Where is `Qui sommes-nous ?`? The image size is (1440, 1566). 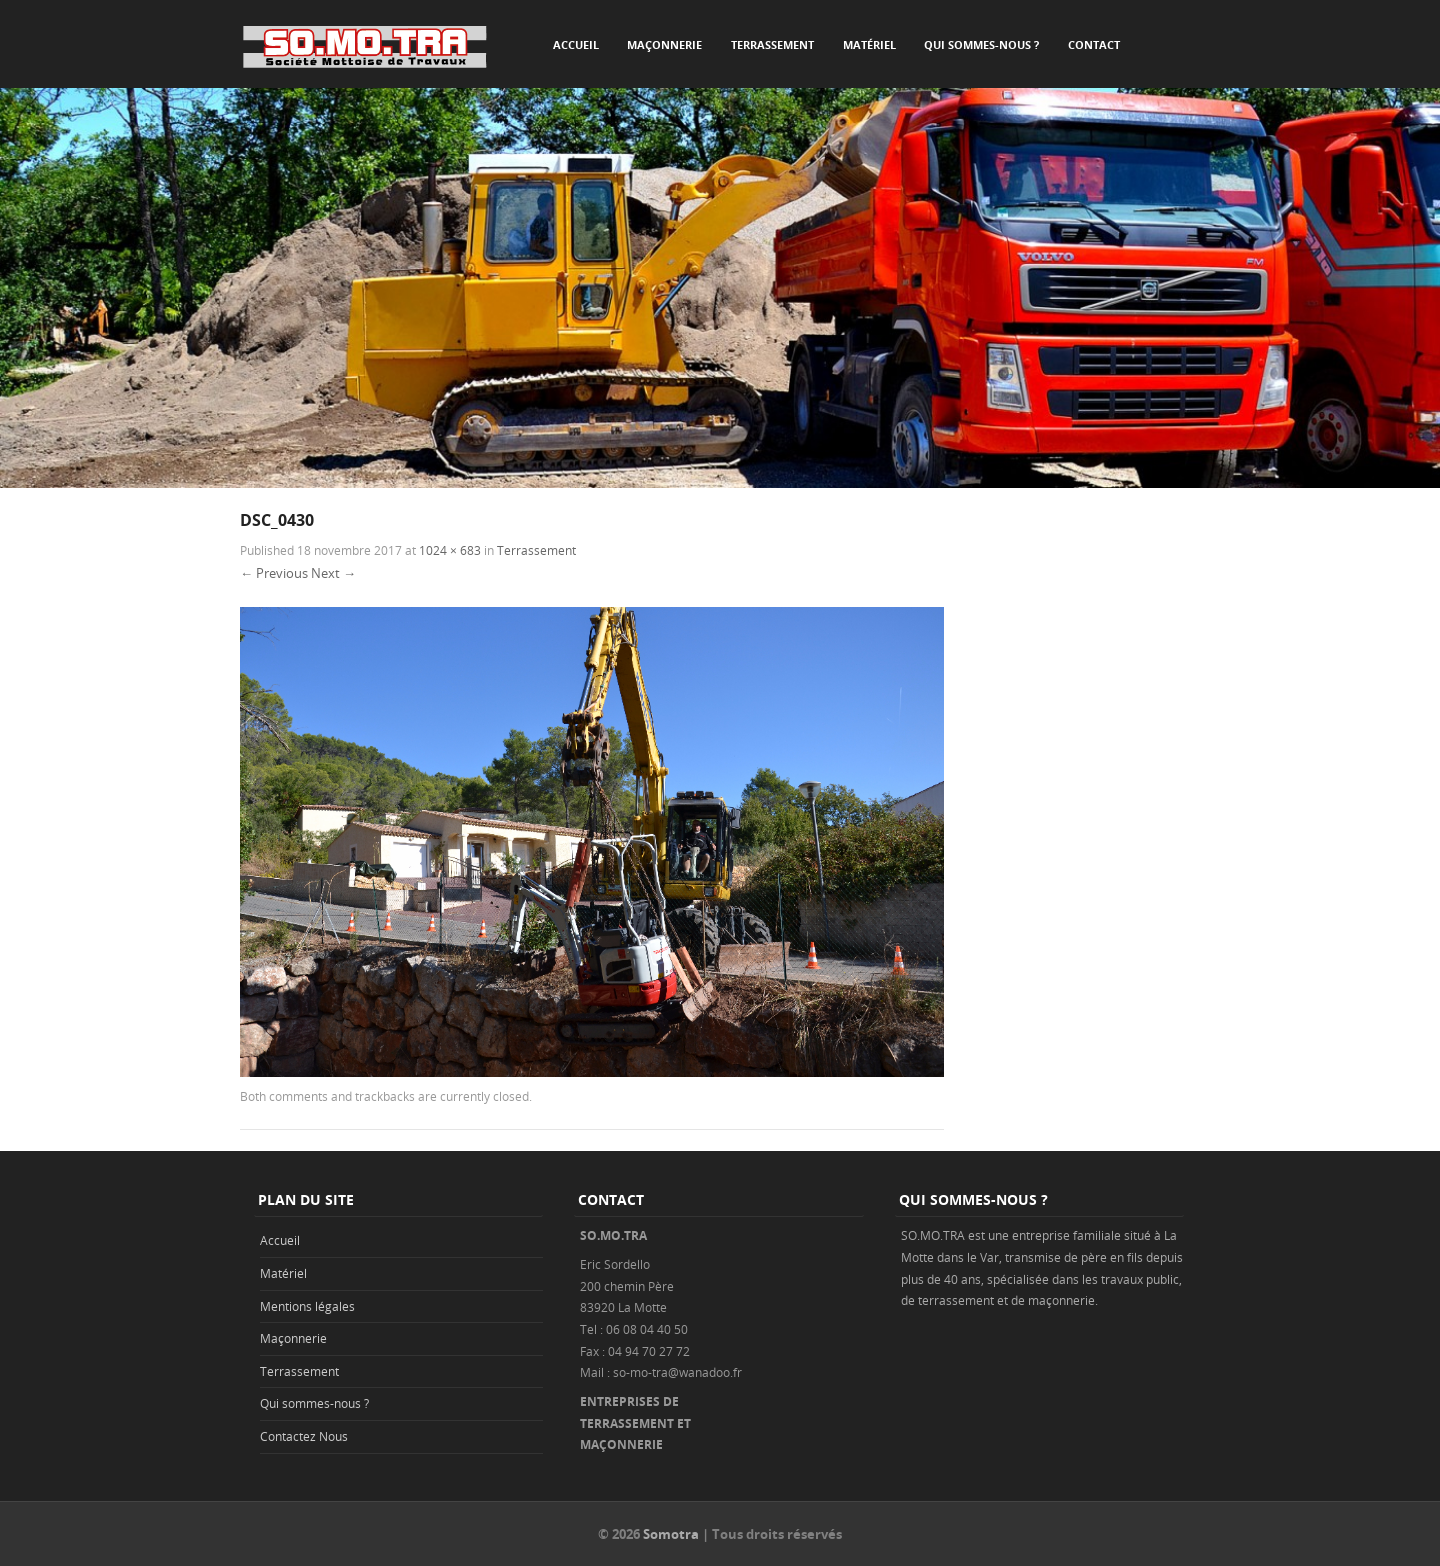 Qui sommes-nous ? is located at coordinates (981, 44).